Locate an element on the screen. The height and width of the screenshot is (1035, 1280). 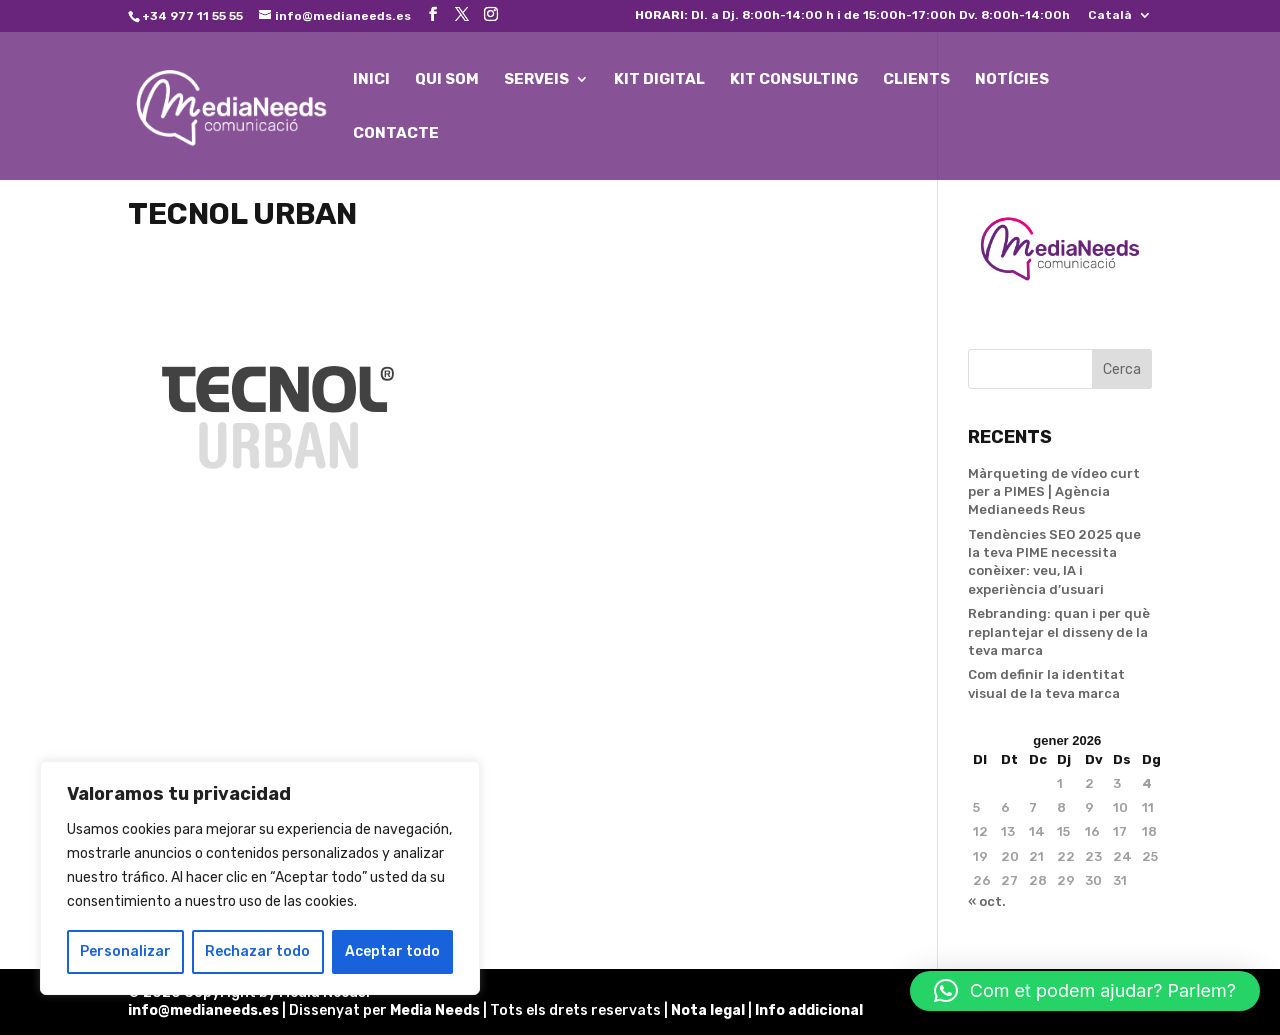
Dl. a Dj. 8:00h-14:00 h i de 15:00h-17:00h Dv. 8:00h-14:00h is located at coordinates (852, 15).